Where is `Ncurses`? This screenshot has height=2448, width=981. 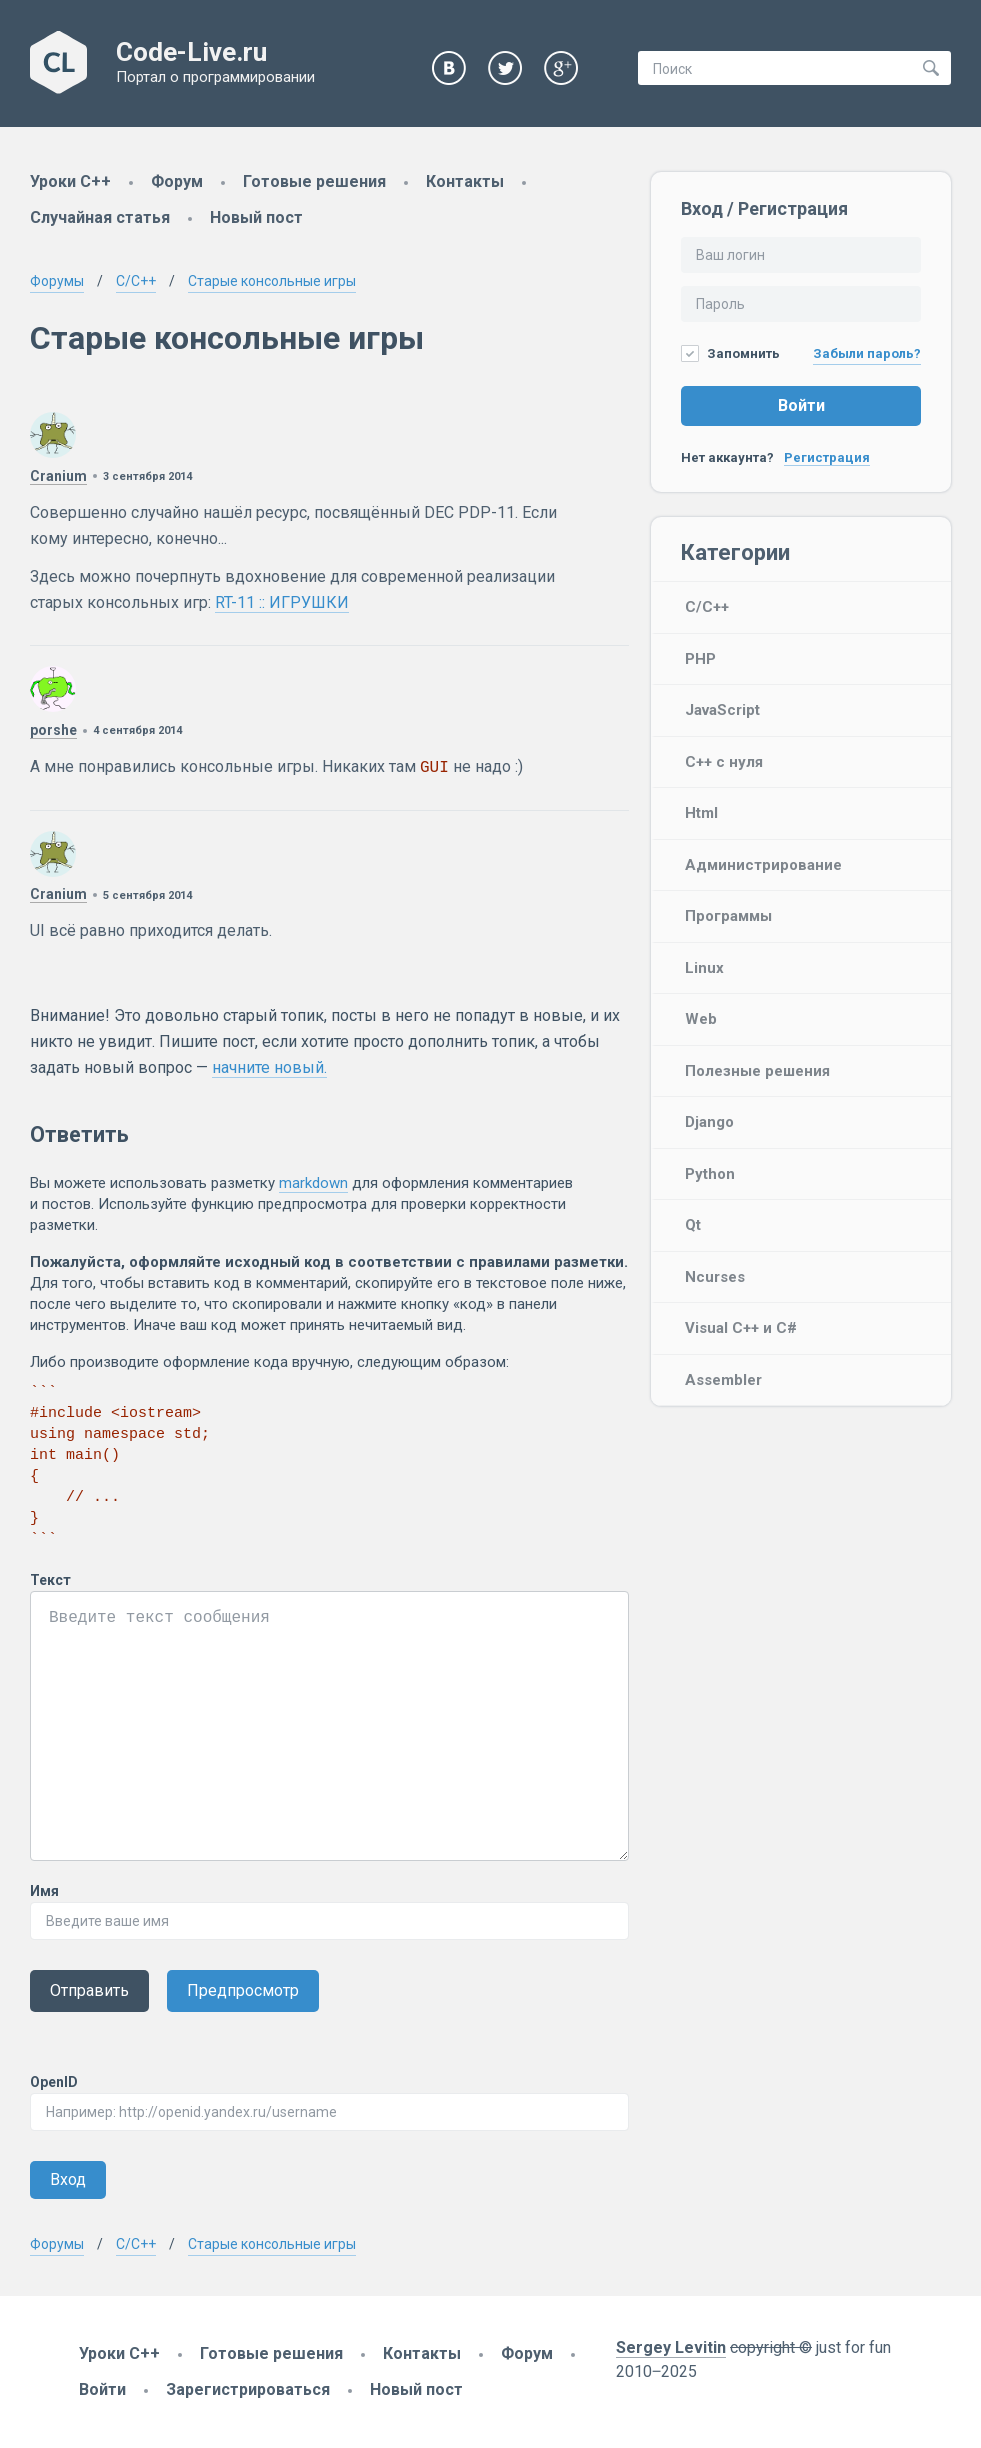
Ncurses is located at coordinates (715, 1277).